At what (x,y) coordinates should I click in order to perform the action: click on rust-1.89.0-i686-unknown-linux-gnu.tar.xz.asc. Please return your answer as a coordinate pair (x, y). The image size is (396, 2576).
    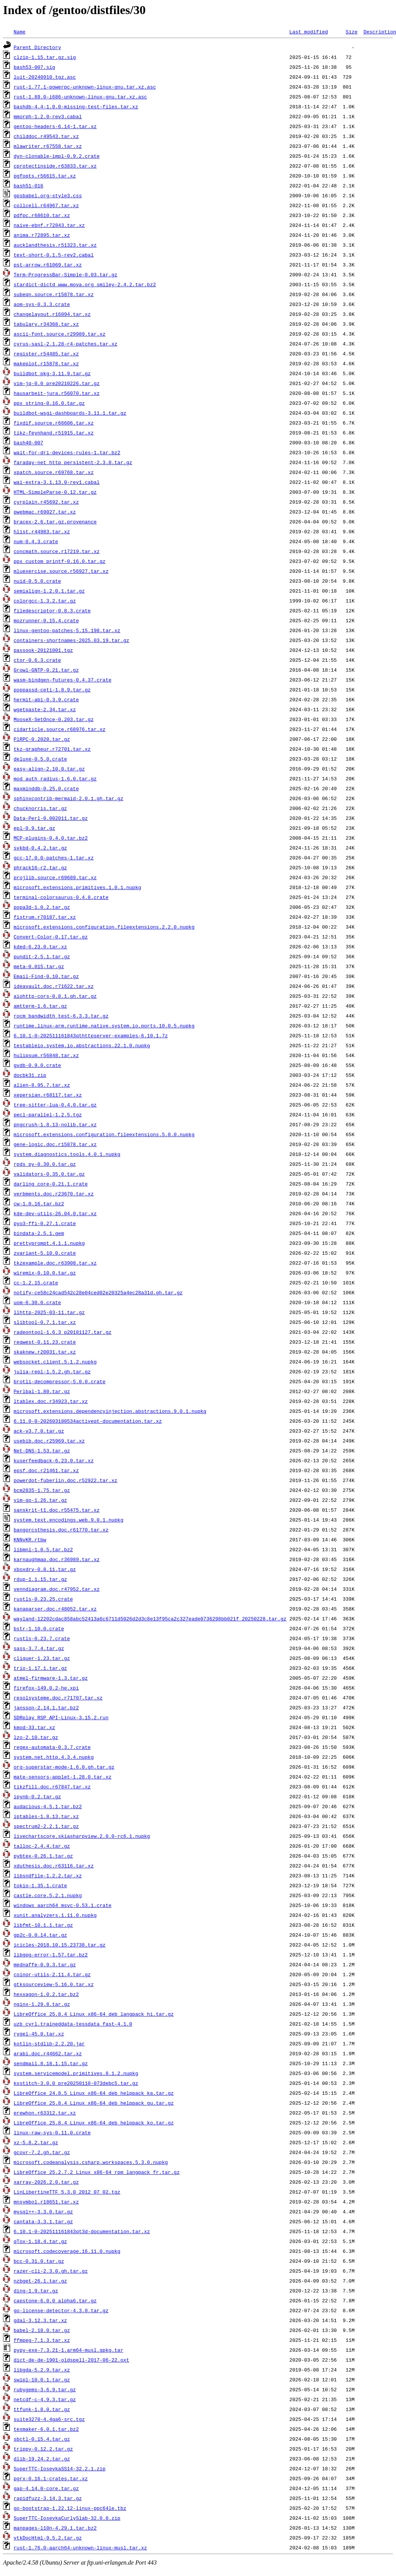
    Looking at the image, I should click on (80, 96).